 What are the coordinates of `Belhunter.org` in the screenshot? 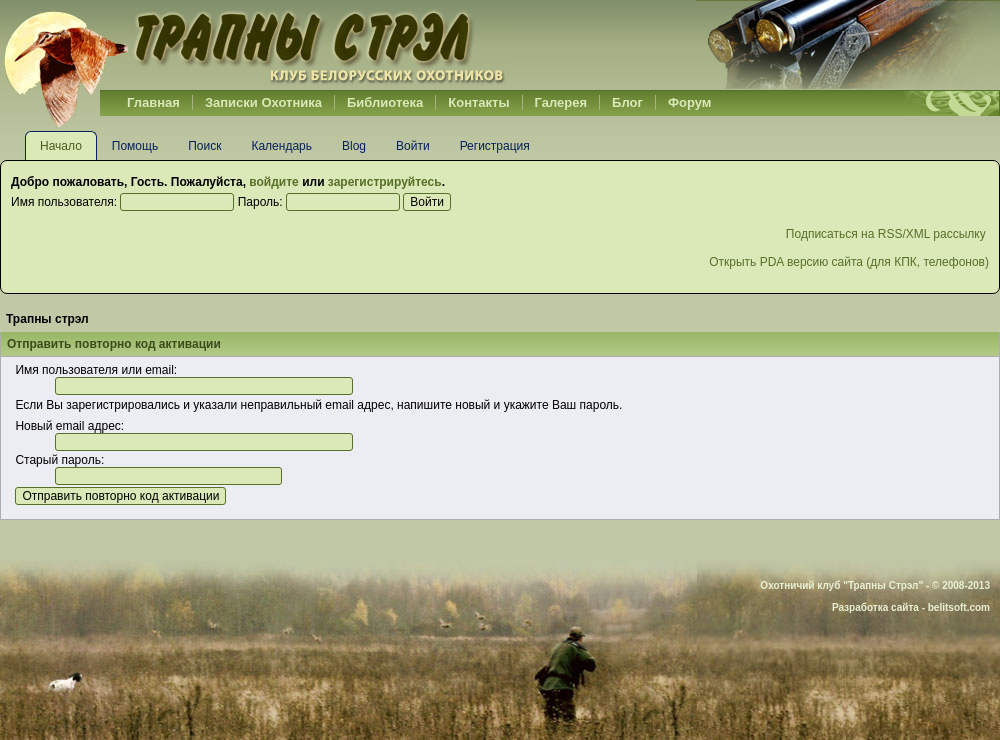 It's located at (254, 45).